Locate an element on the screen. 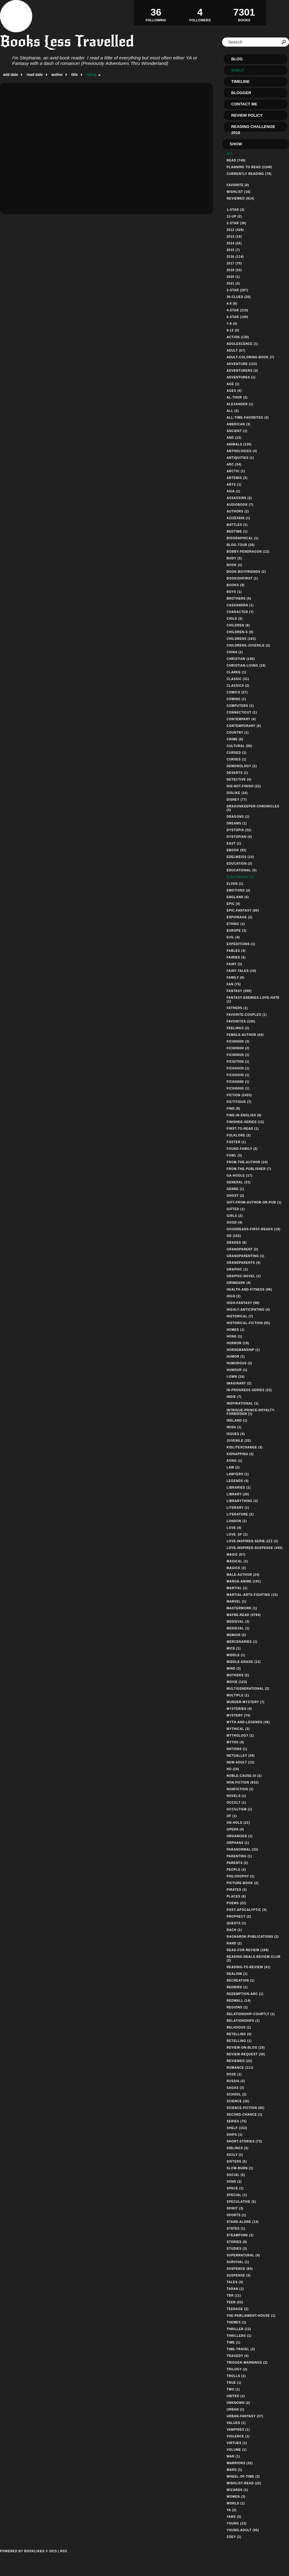 The width and height of the screenshot is (289, 2576). russia (2) is located at coordinates (236, 2081).